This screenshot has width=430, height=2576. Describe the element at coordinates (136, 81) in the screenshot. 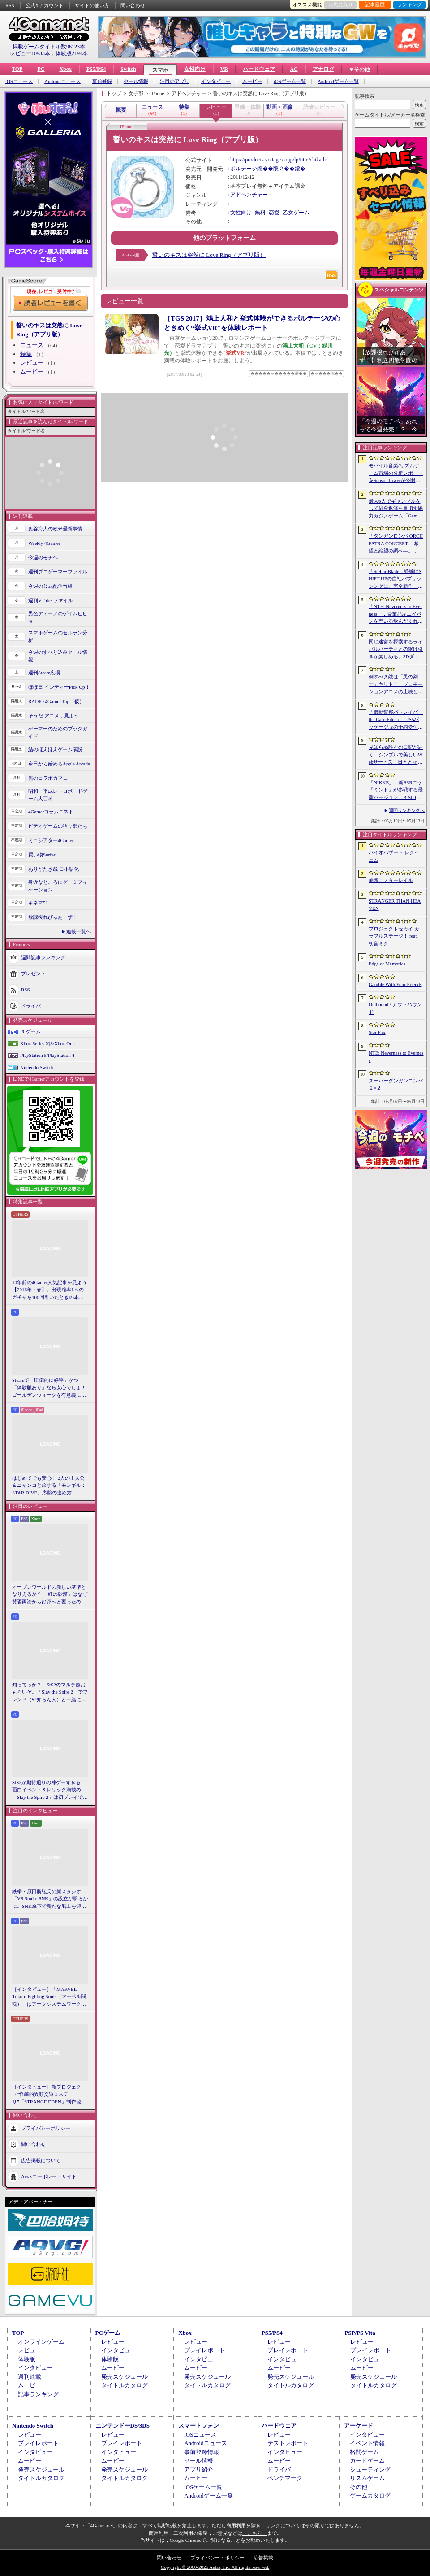

I see `セール情報` at that location.